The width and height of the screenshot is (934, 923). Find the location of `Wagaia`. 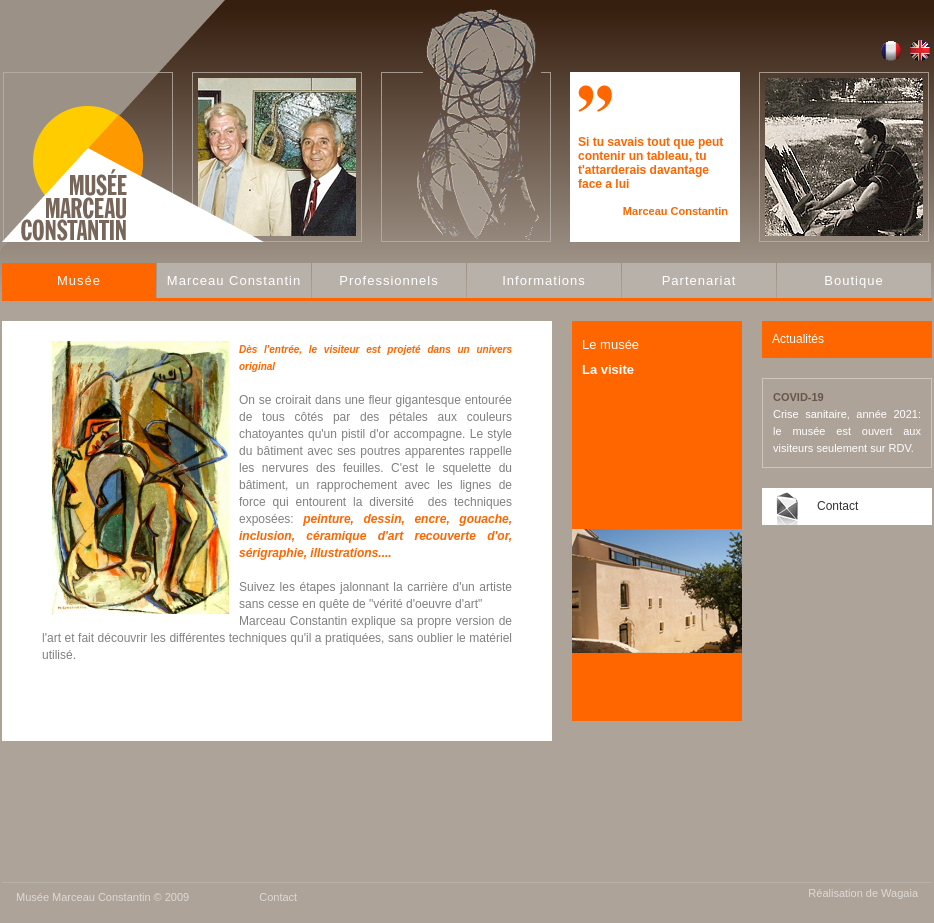

Wagaia is located at coordinates (899, 893).